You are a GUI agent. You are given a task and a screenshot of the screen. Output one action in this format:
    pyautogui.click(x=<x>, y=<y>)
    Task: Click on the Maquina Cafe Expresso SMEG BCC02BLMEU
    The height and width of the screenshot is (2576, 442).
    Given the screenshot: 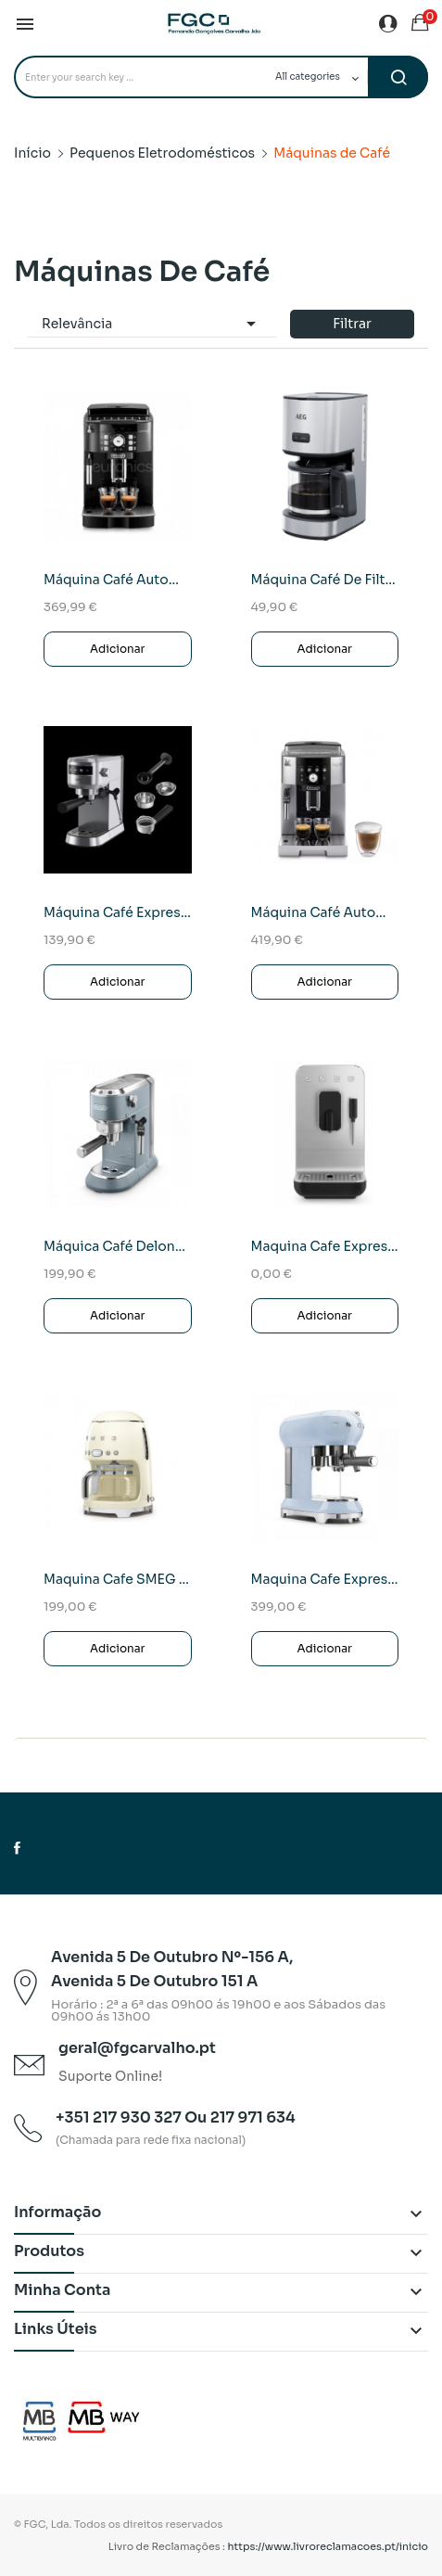 What is the action you would take?
    pyautogui.click(x=325, y=1246)
    